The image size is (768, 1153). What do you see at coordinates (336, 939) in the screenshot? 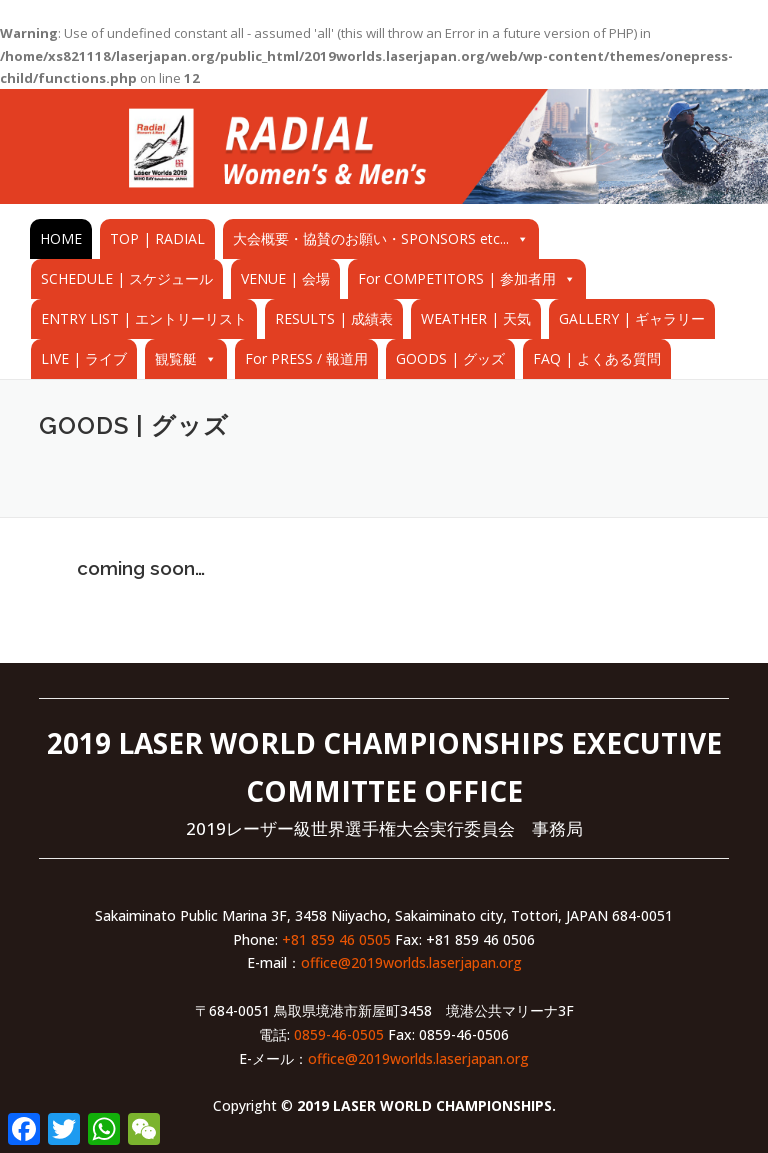
I see `+81 859 46 0505` at bounding box center [336, 939].